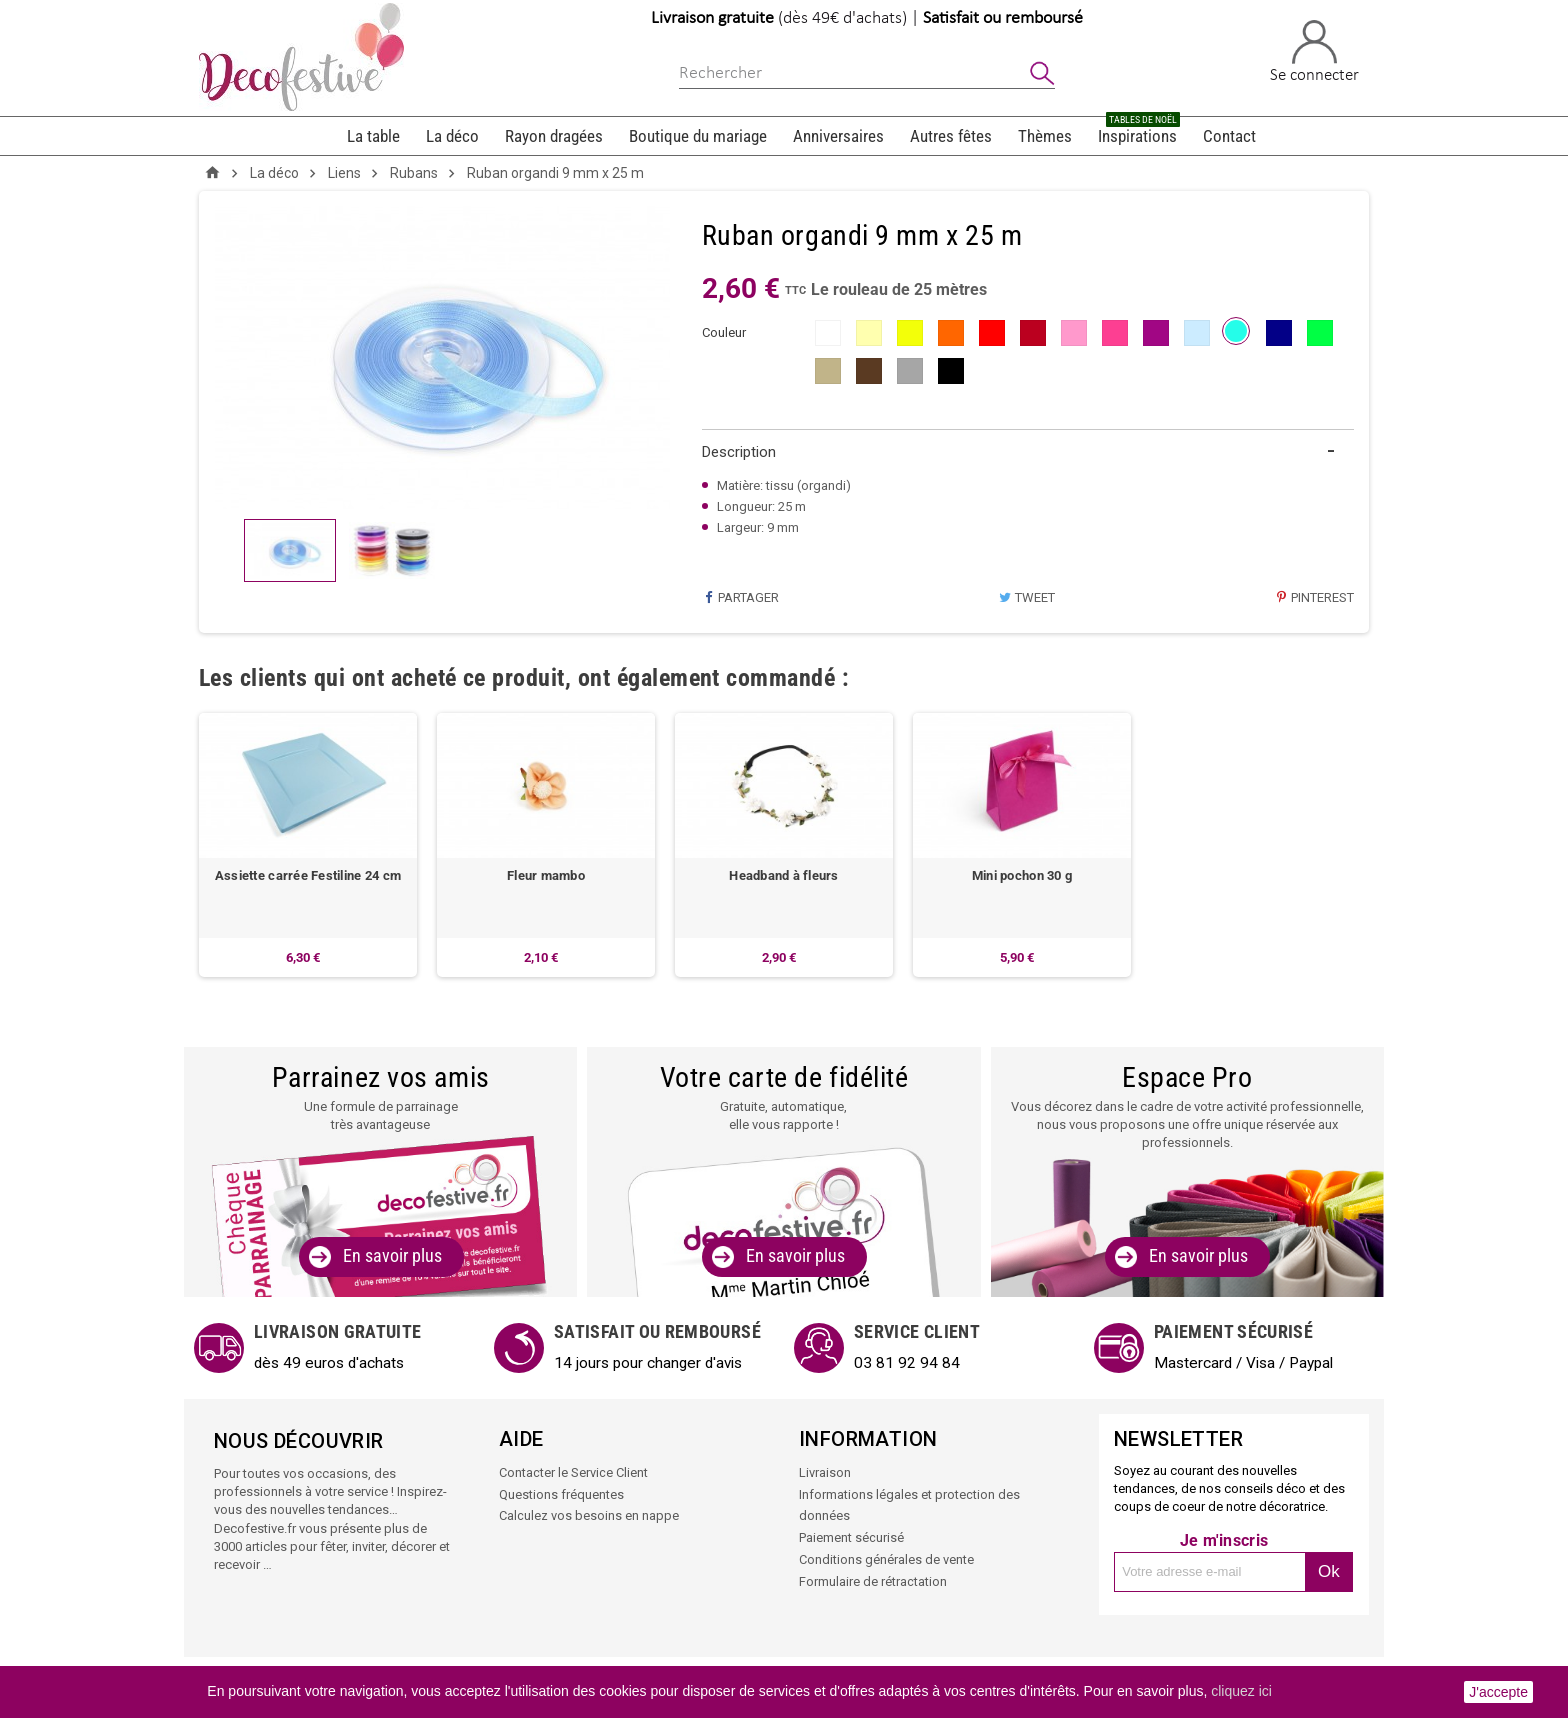 This screenshot has width=1568, height=1718. Describe the element at coordinates (1498, 1692) in the screenshot. I see `J'accepte` at that location.